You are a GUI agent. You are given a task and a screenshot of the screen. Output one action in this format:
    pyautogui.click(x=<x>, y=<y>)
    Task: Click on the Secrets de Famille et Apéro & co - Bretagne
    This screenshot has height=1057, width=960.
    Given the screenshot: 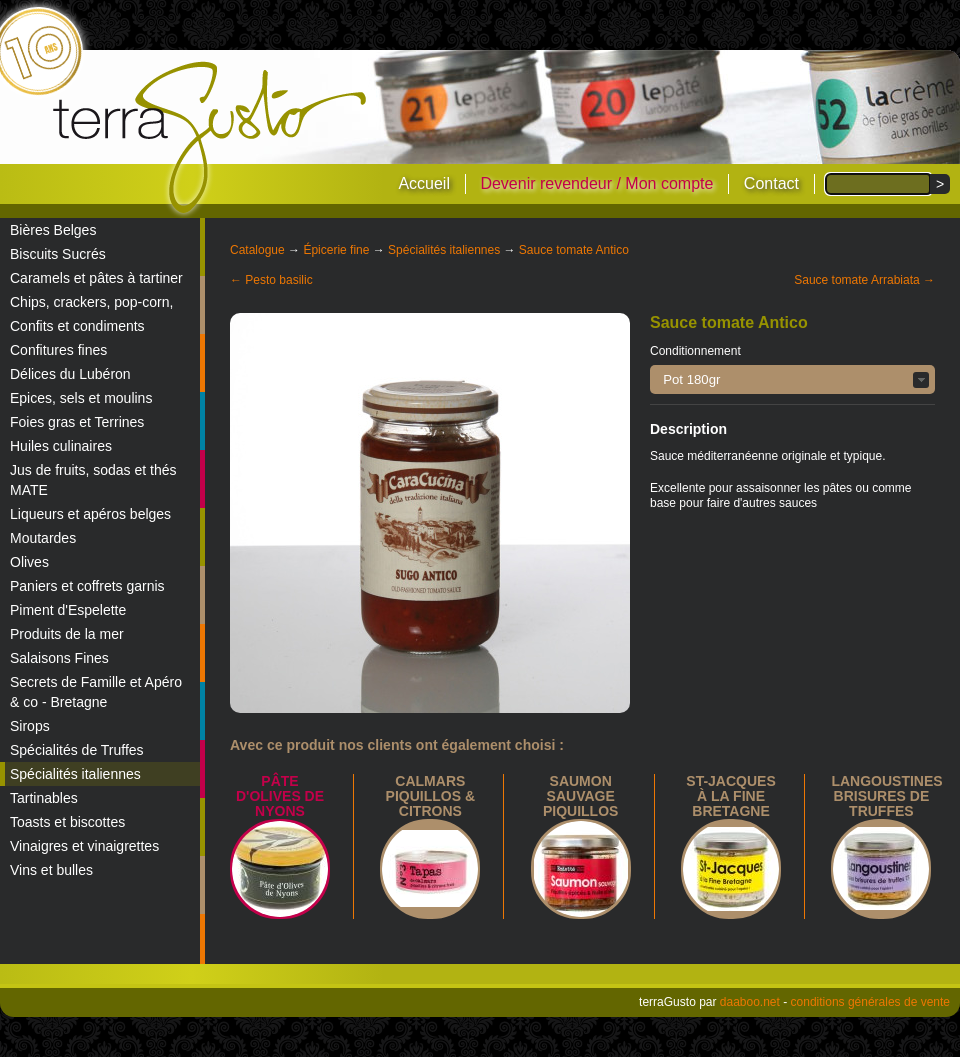 What is the action you would take?
    pyautogui.click(x=96, y=692)
    